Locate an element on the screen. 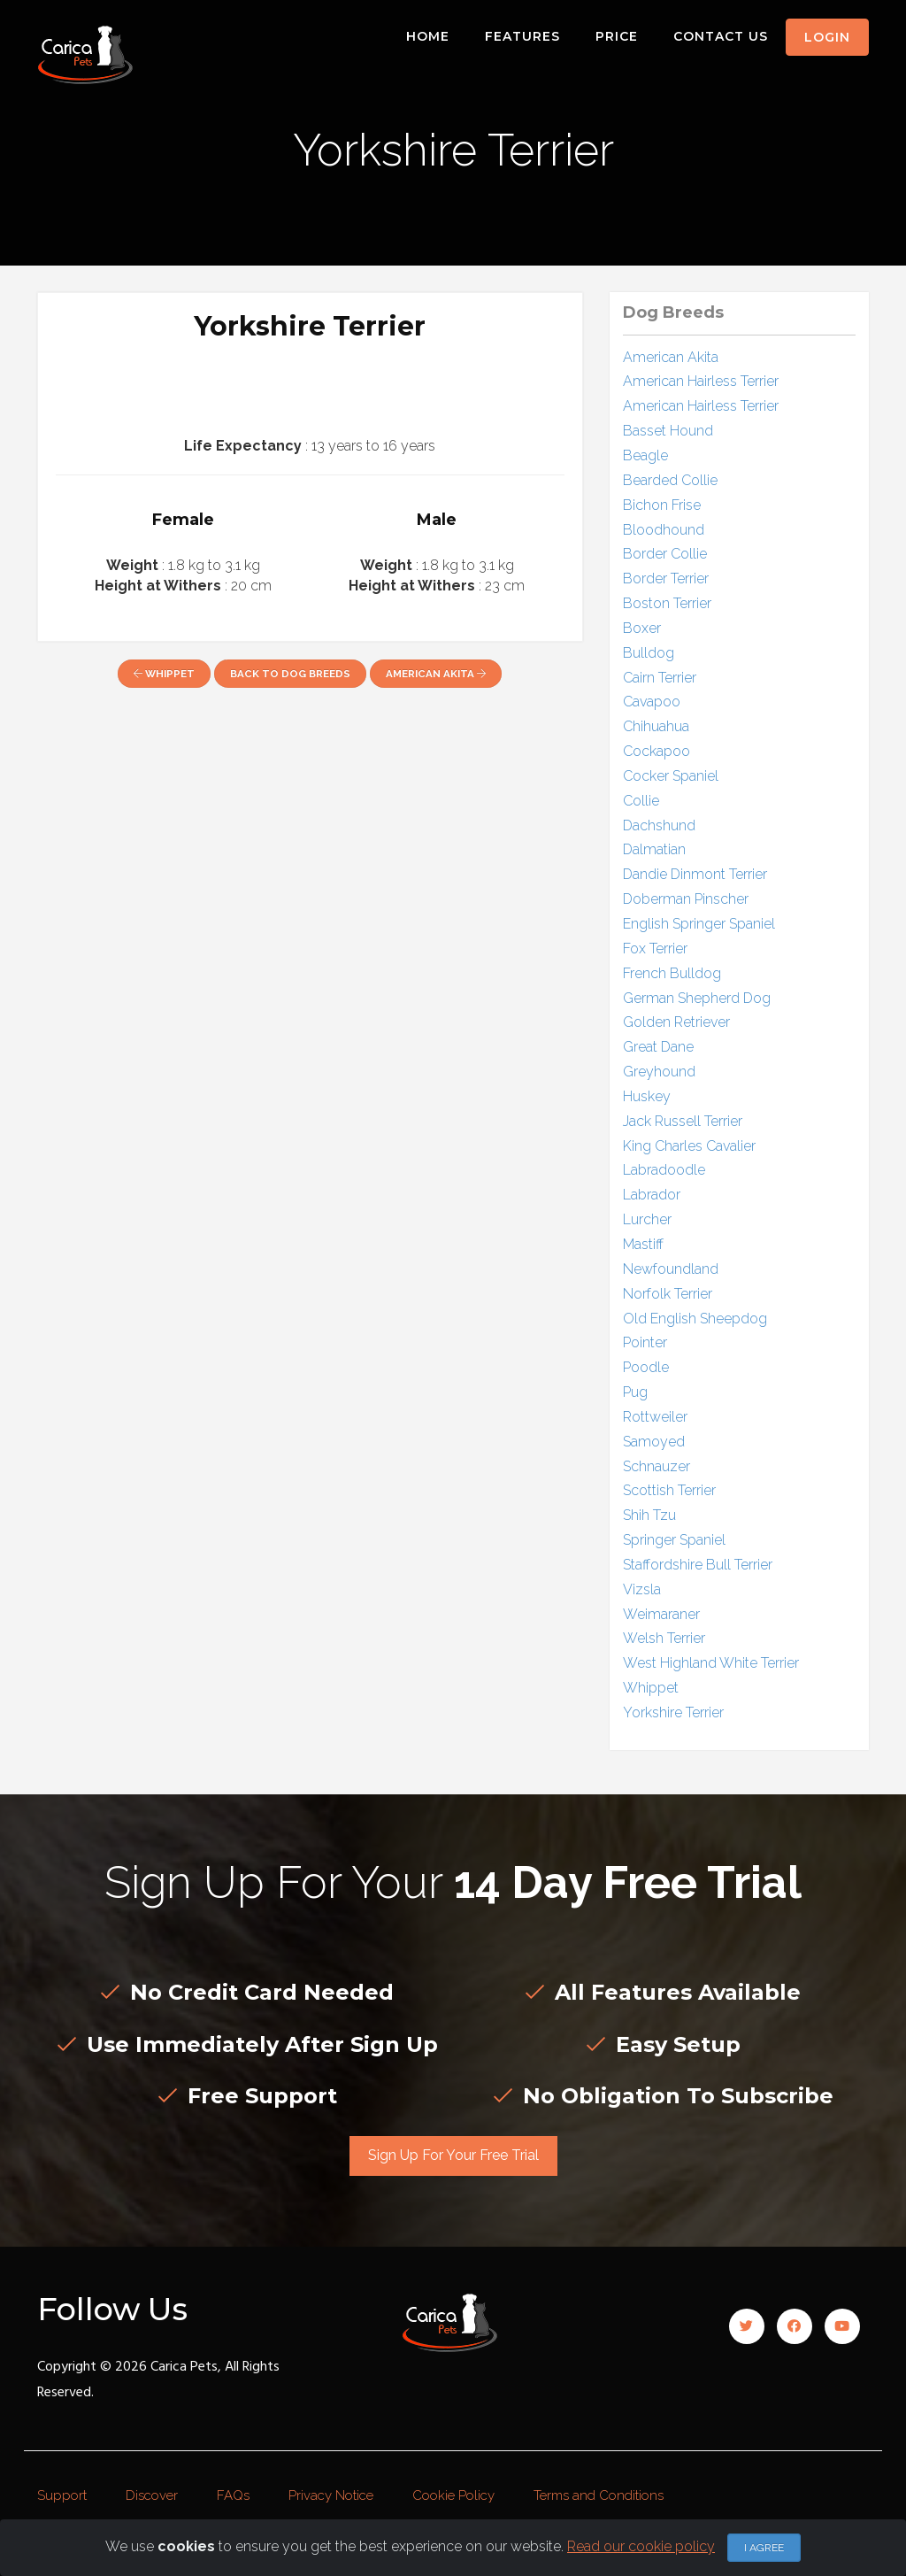  American Hairless Terrier is located at coordinates (701, 381).